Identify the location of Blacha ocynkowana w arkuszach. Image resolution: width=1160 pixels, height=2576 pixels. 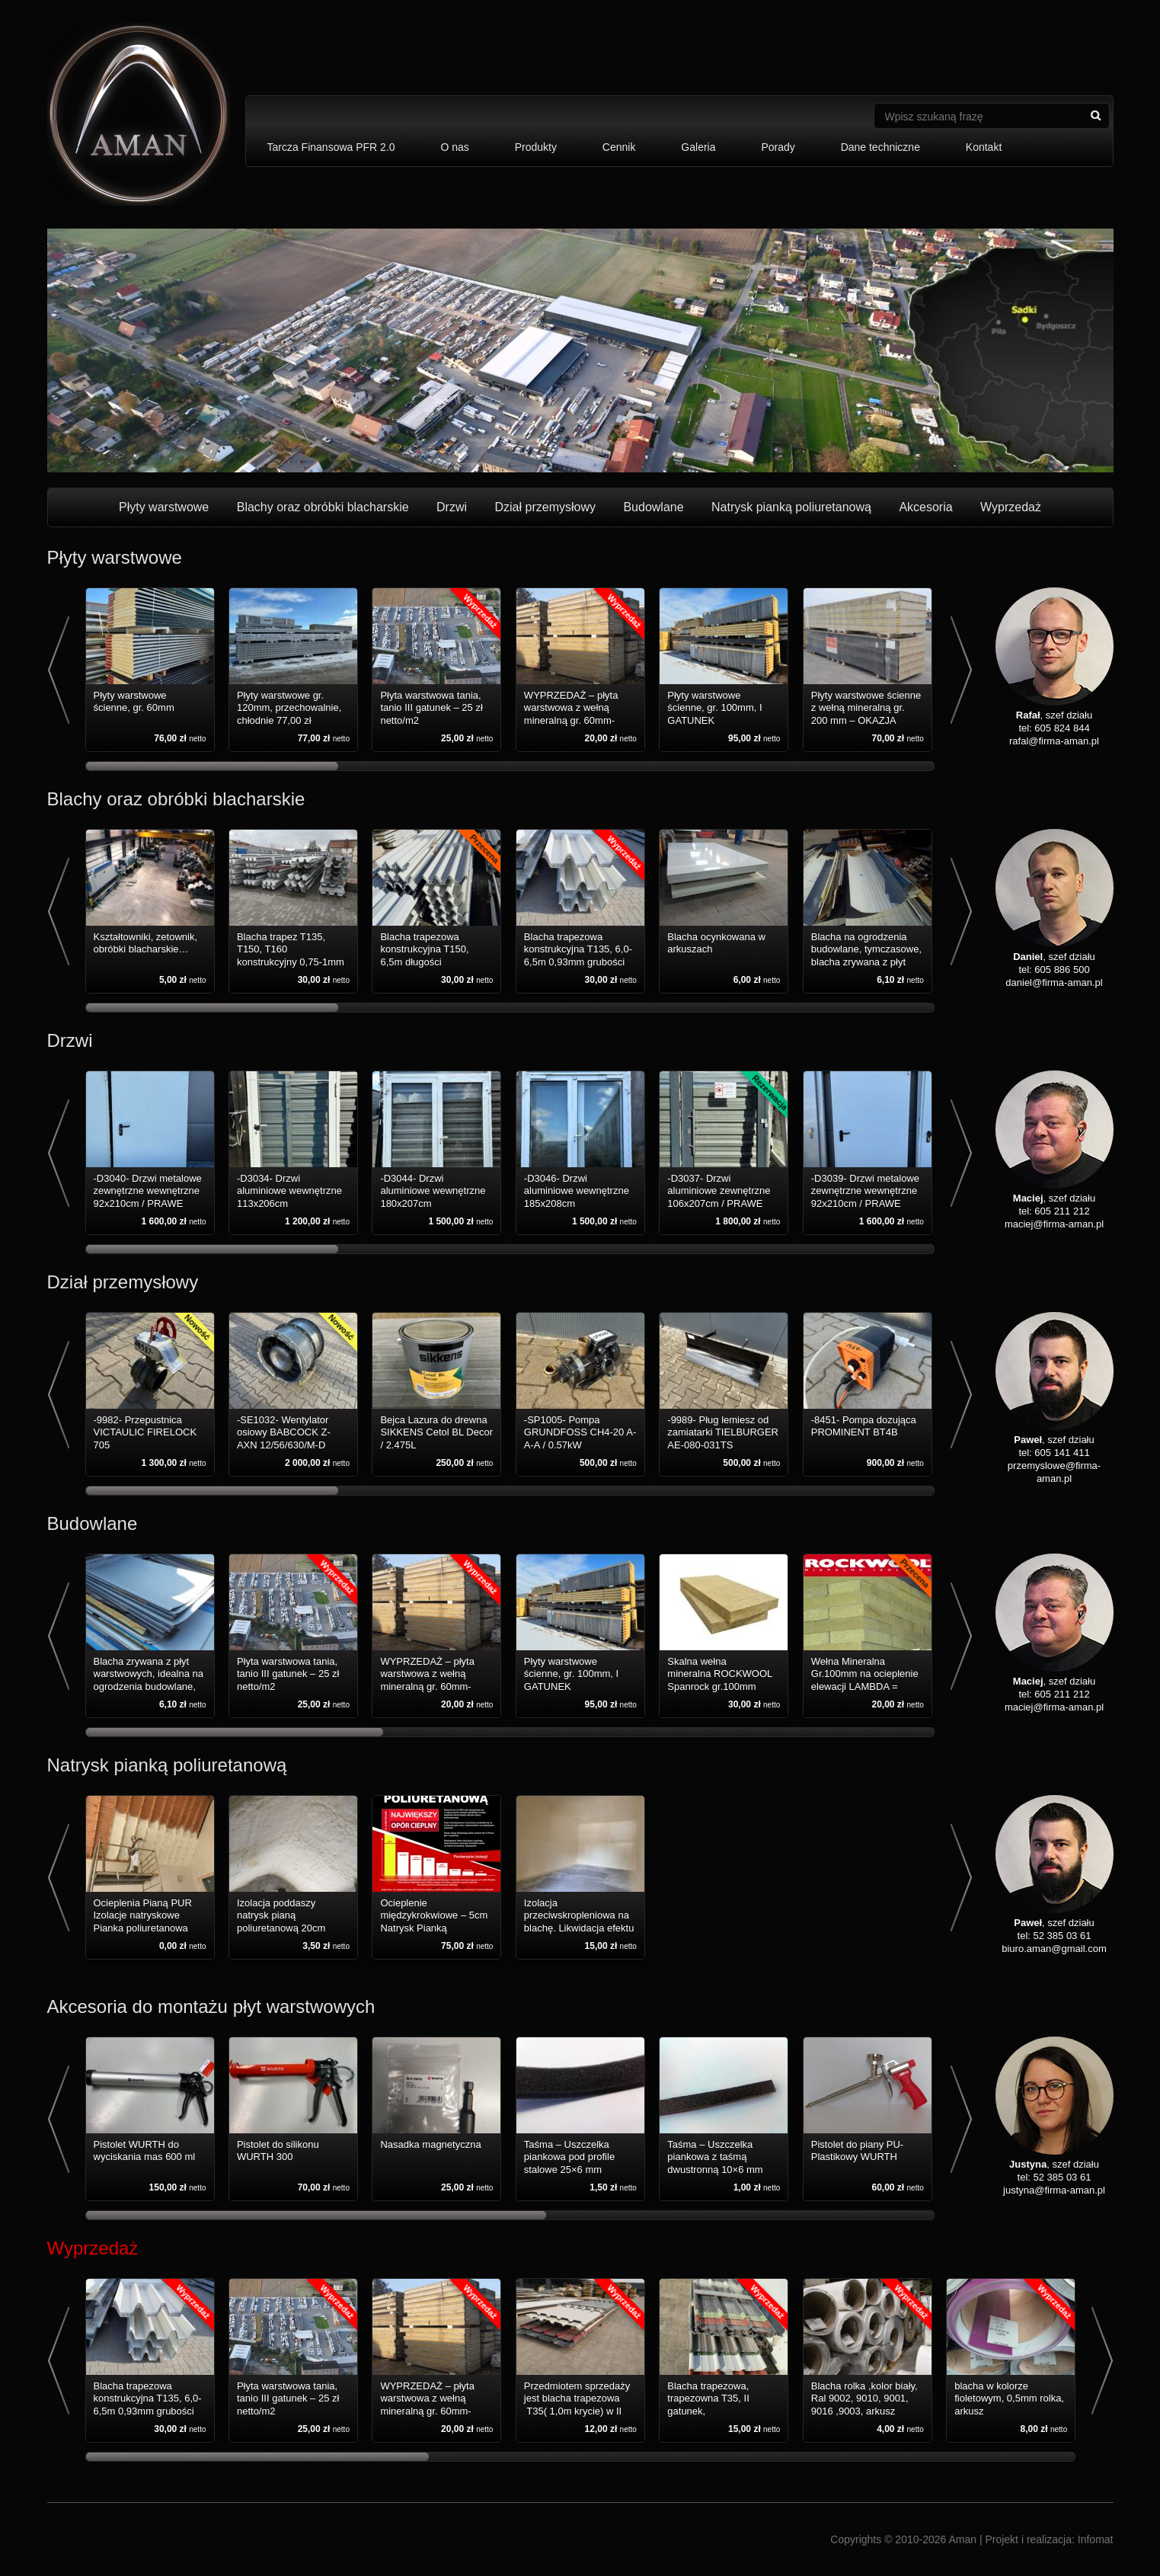
(716, 943).